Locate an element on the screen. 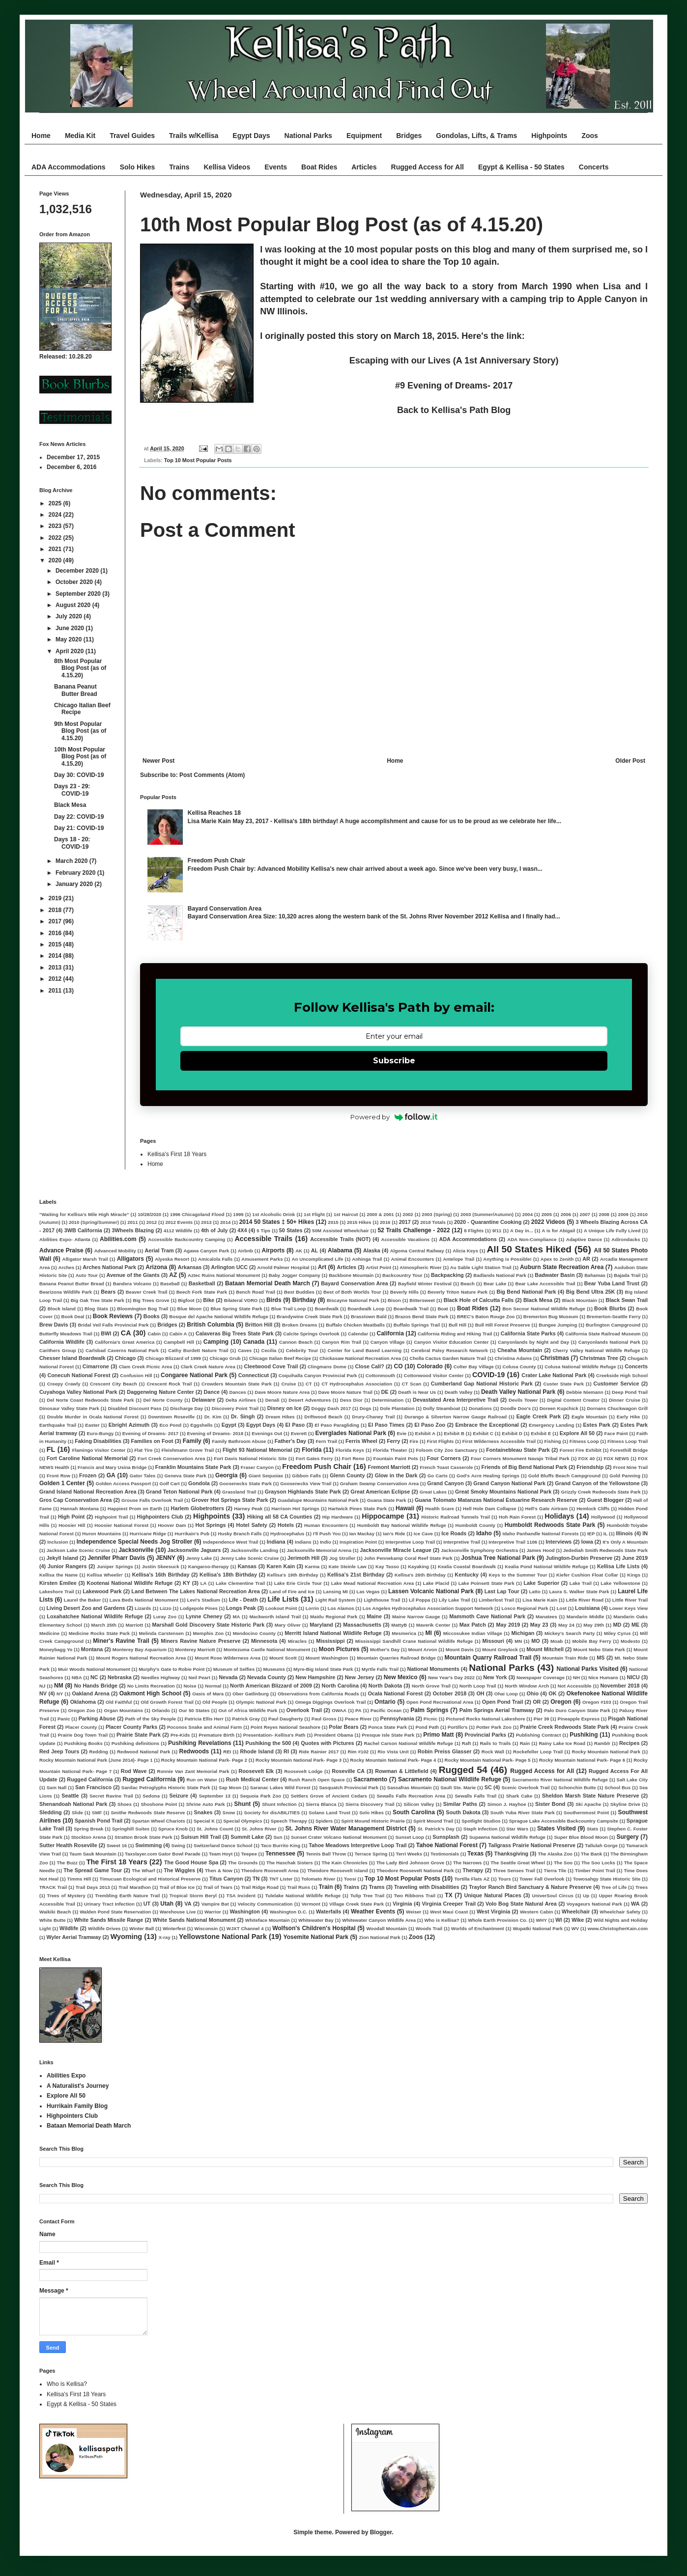 The width and height of the screenshot is (687, 2576). Rainy Lake Ice Road is located at coordinates (562, 1743).